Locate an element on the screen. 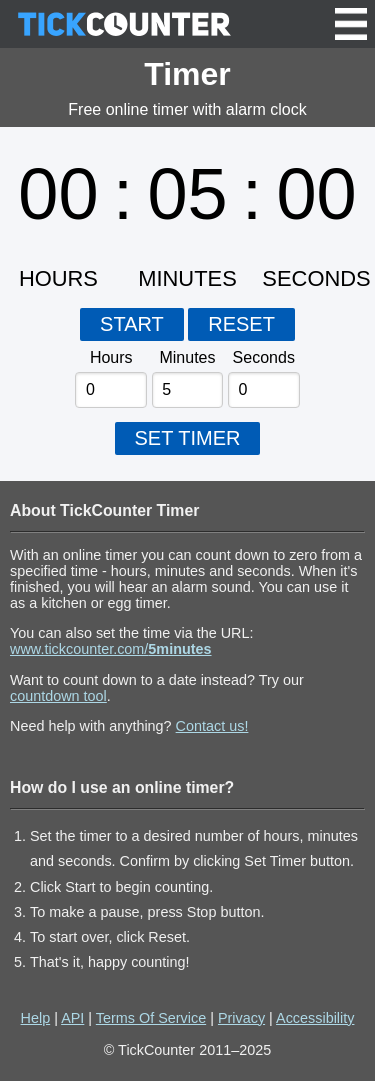 Image resolution: width=375 pixels, height=1081 pixels. Seconds is located at coordinates (264, 357).